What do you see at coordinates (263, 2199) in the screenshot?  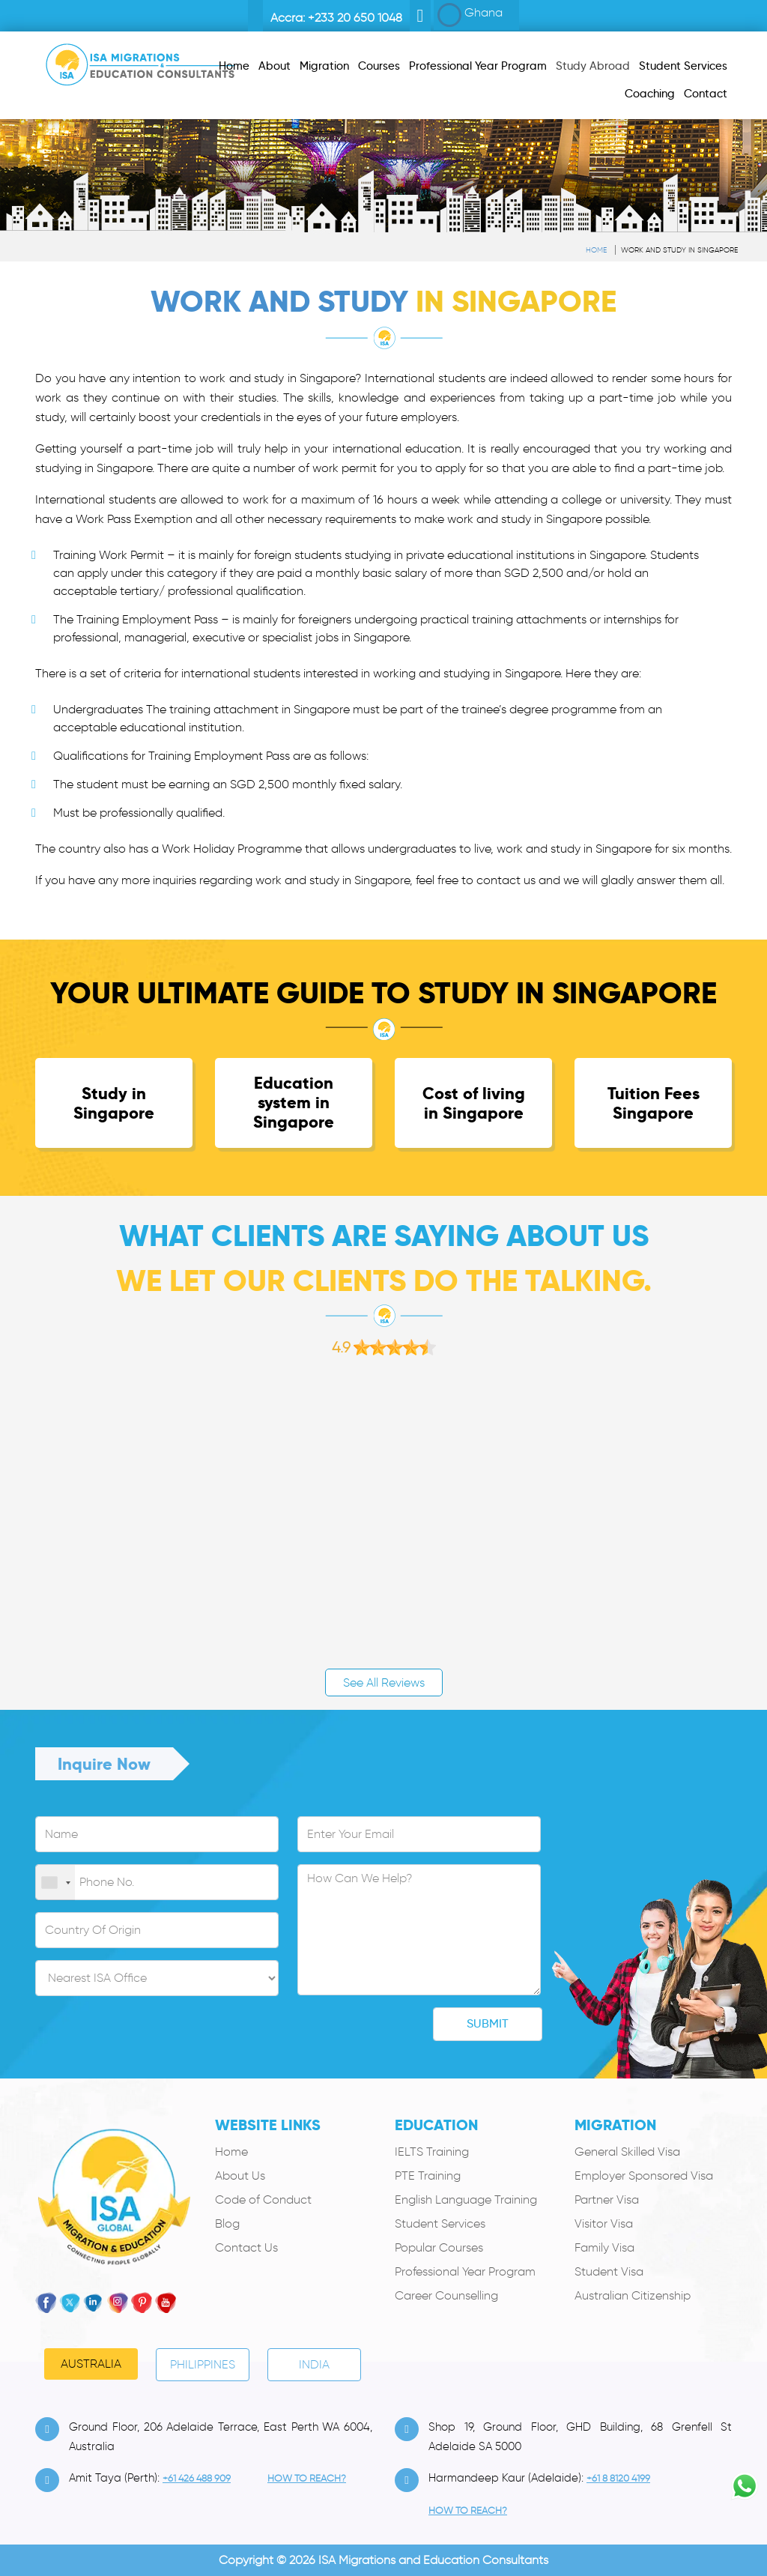 I see `Code of Conduct` at bounding box center [263, 2199].